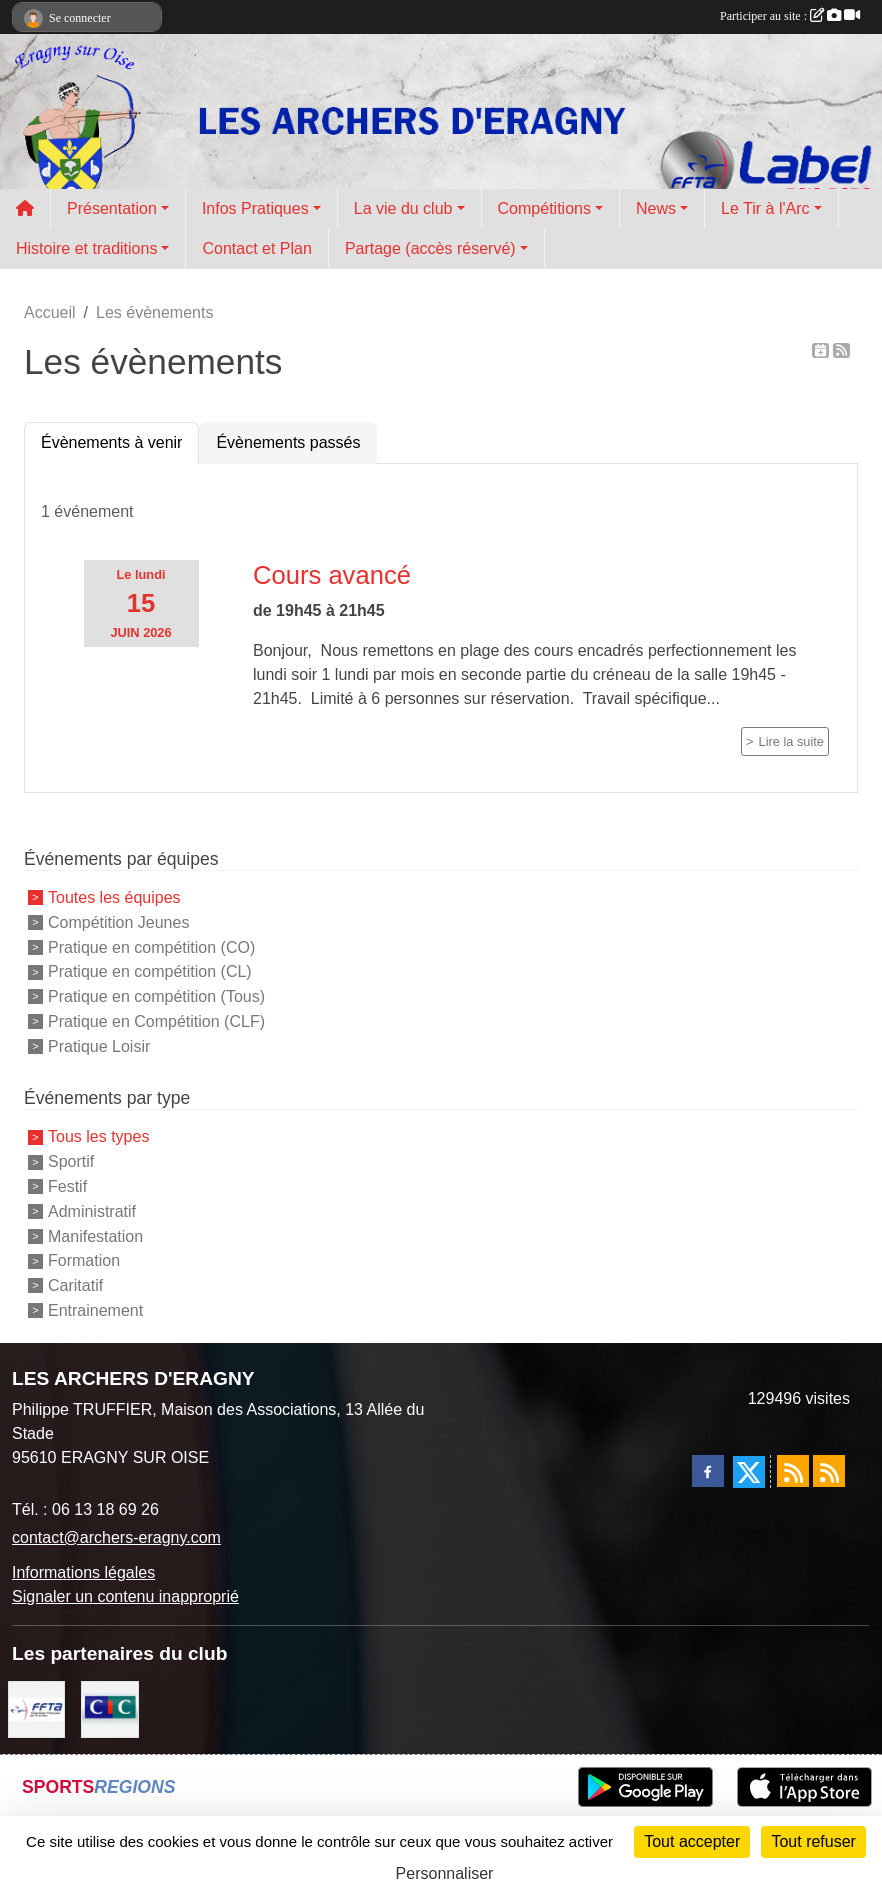 This screenshot has height=1900, width=882. What do you see at coordinates (109, 1708) in the screenshot?
I see `[CIC Eragny sur Oise]` at bounding box center [109, 1708].